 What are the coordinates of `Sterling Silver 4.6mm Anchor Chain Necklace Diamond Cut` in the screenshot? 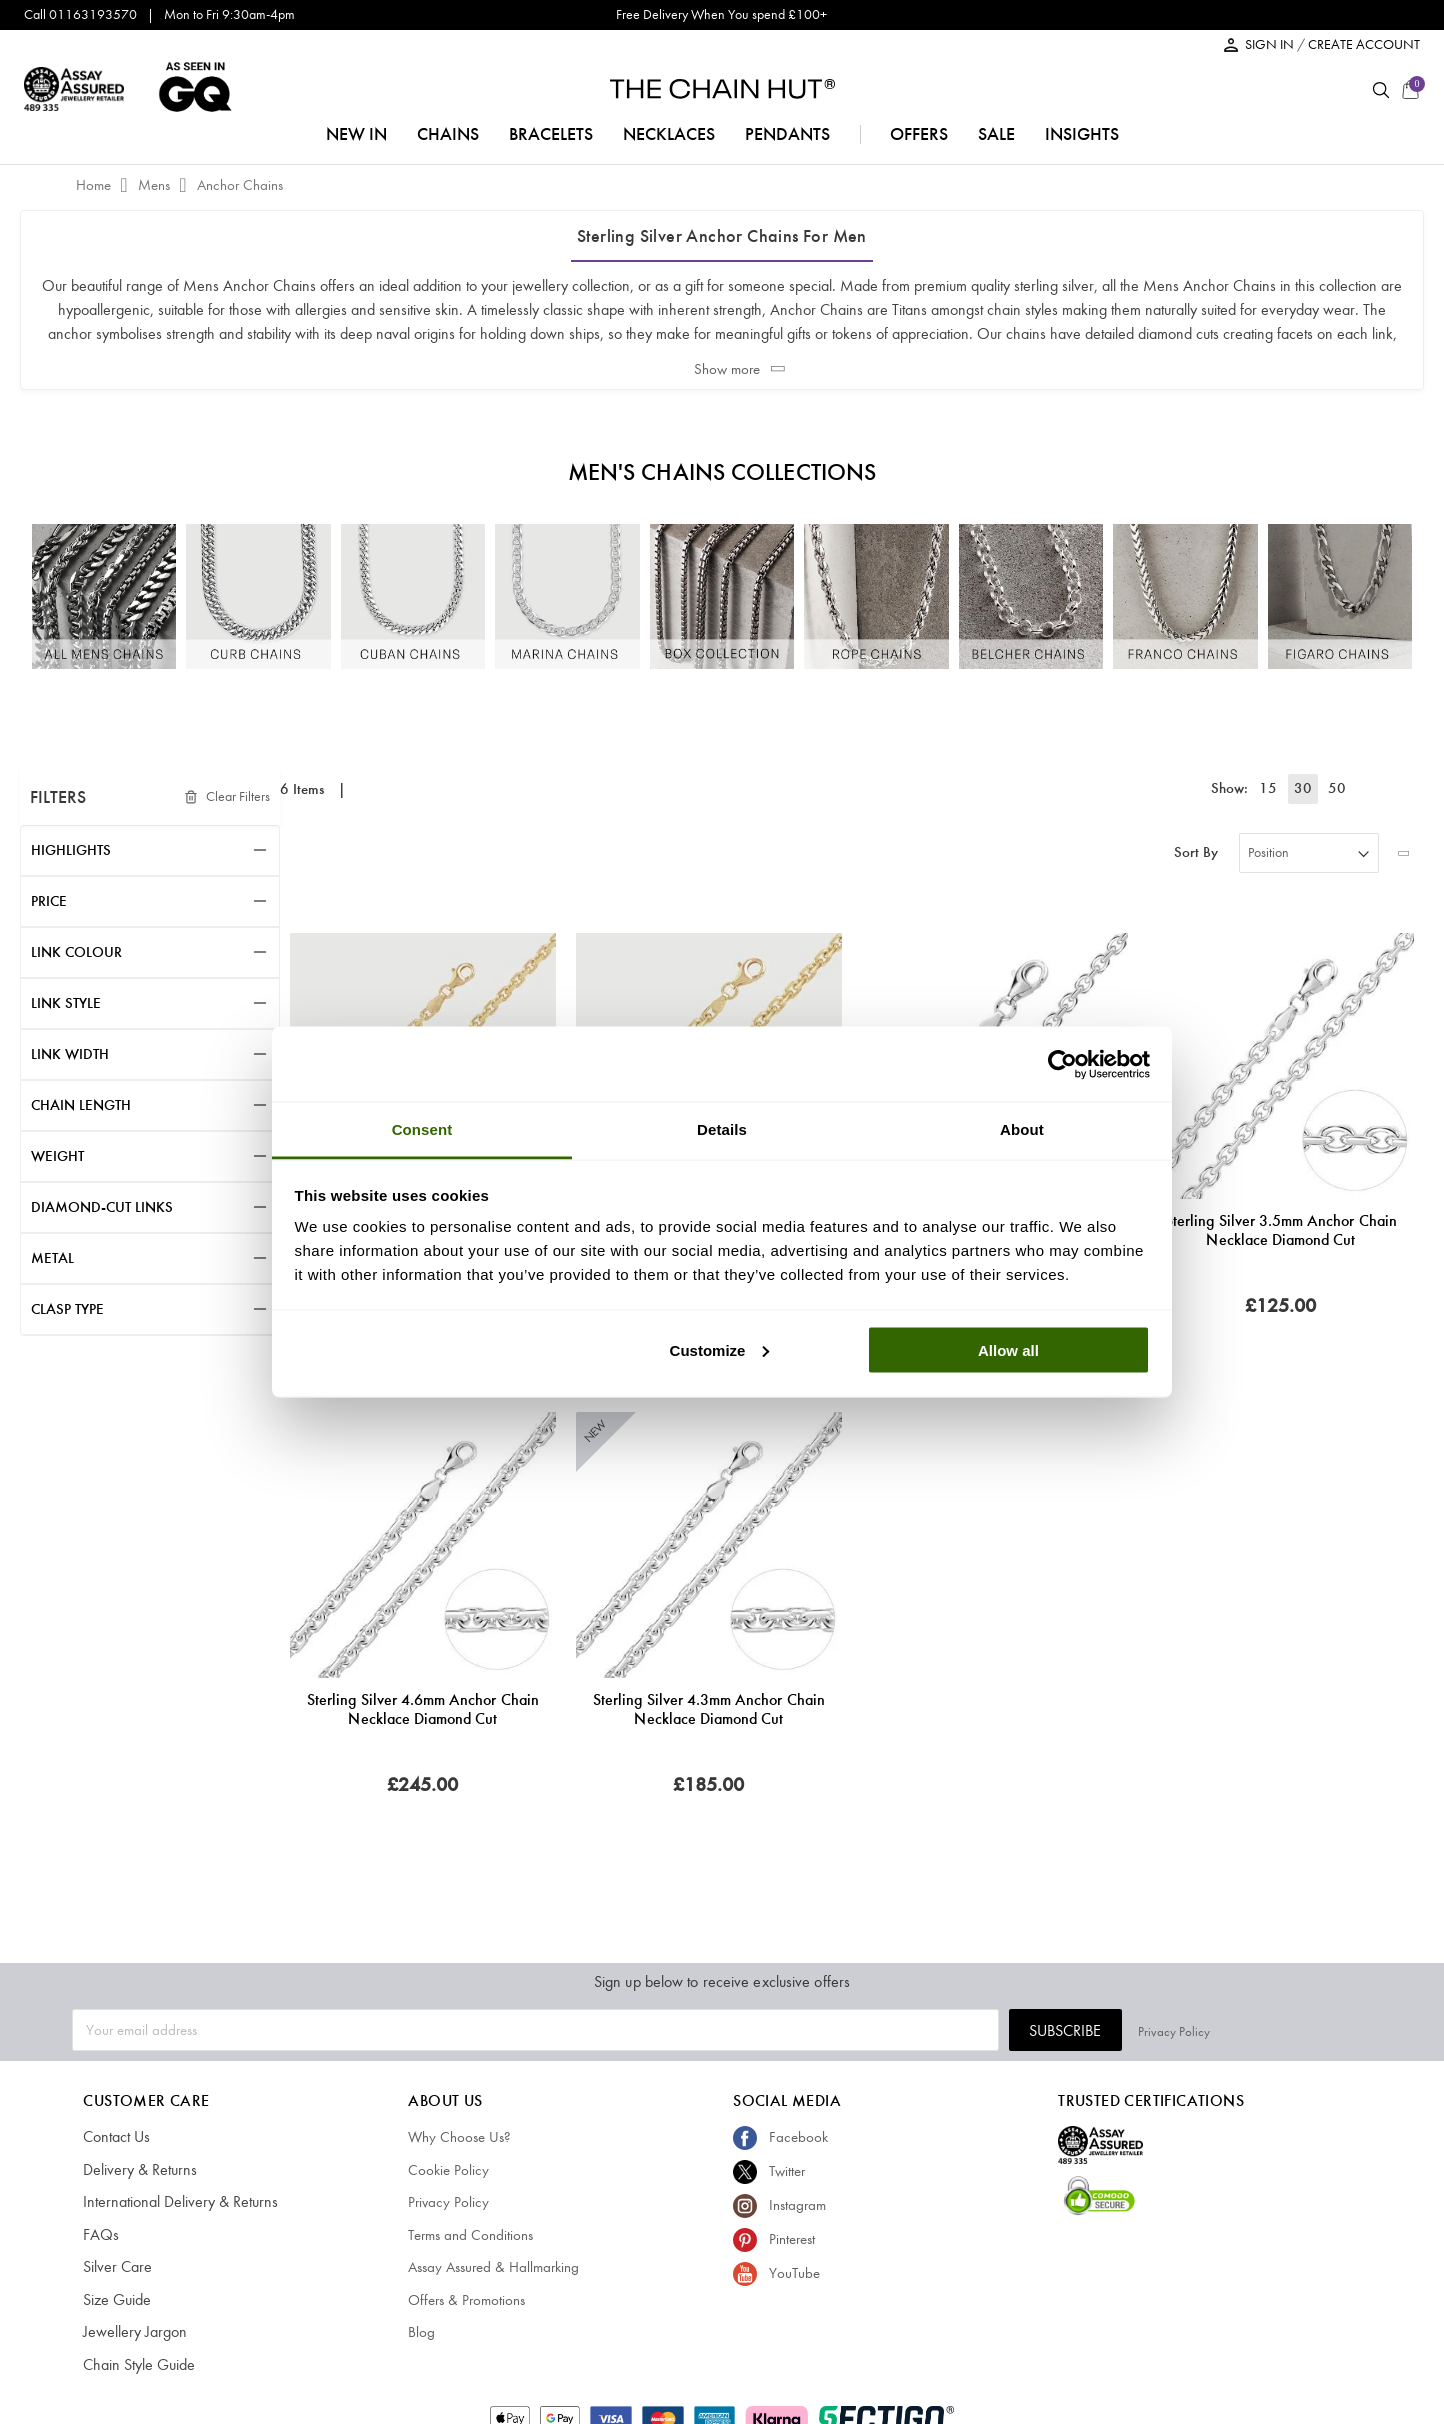 It's located at (423, 1709).